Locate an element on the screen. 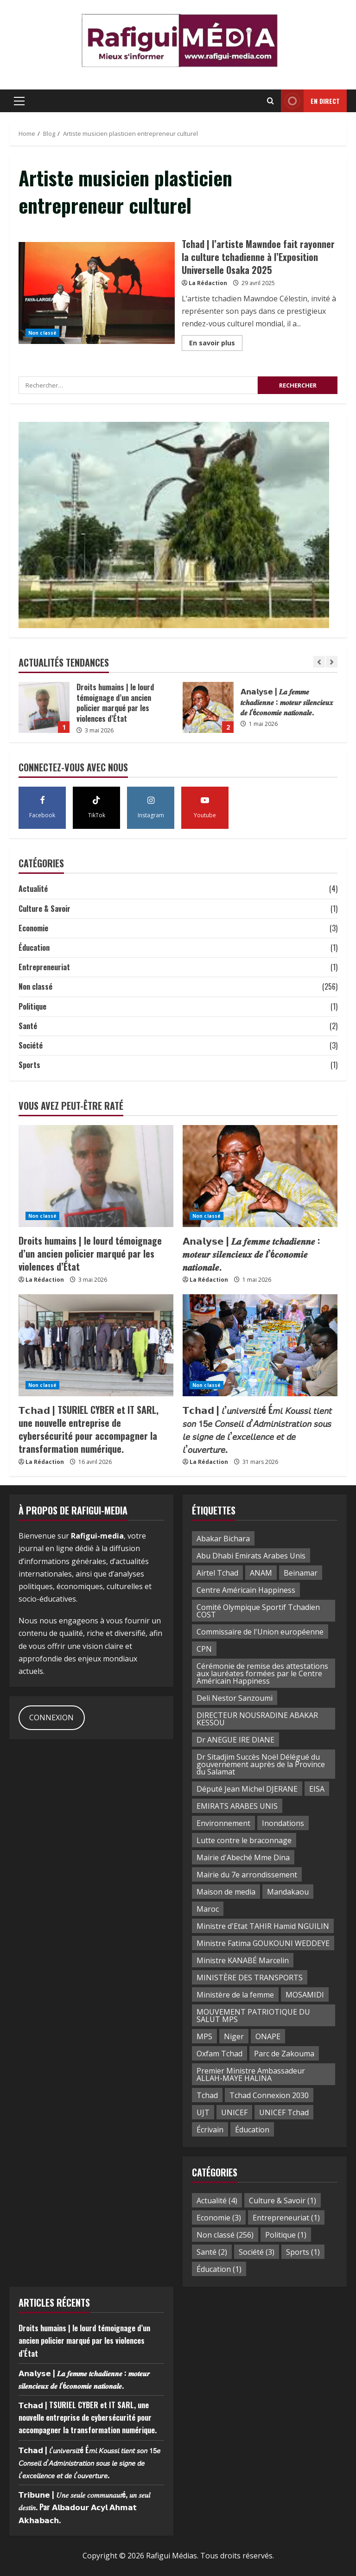 Image resolution: width=356 pixels, height=2576 pixels. Premier Ministre Ambassadeur ALLAH-MAYE HALINA [Premier Ministre Ambassadeur ALLAH-MAYE HALINA (2 éléments)] is located at coordinates (251, 2074).